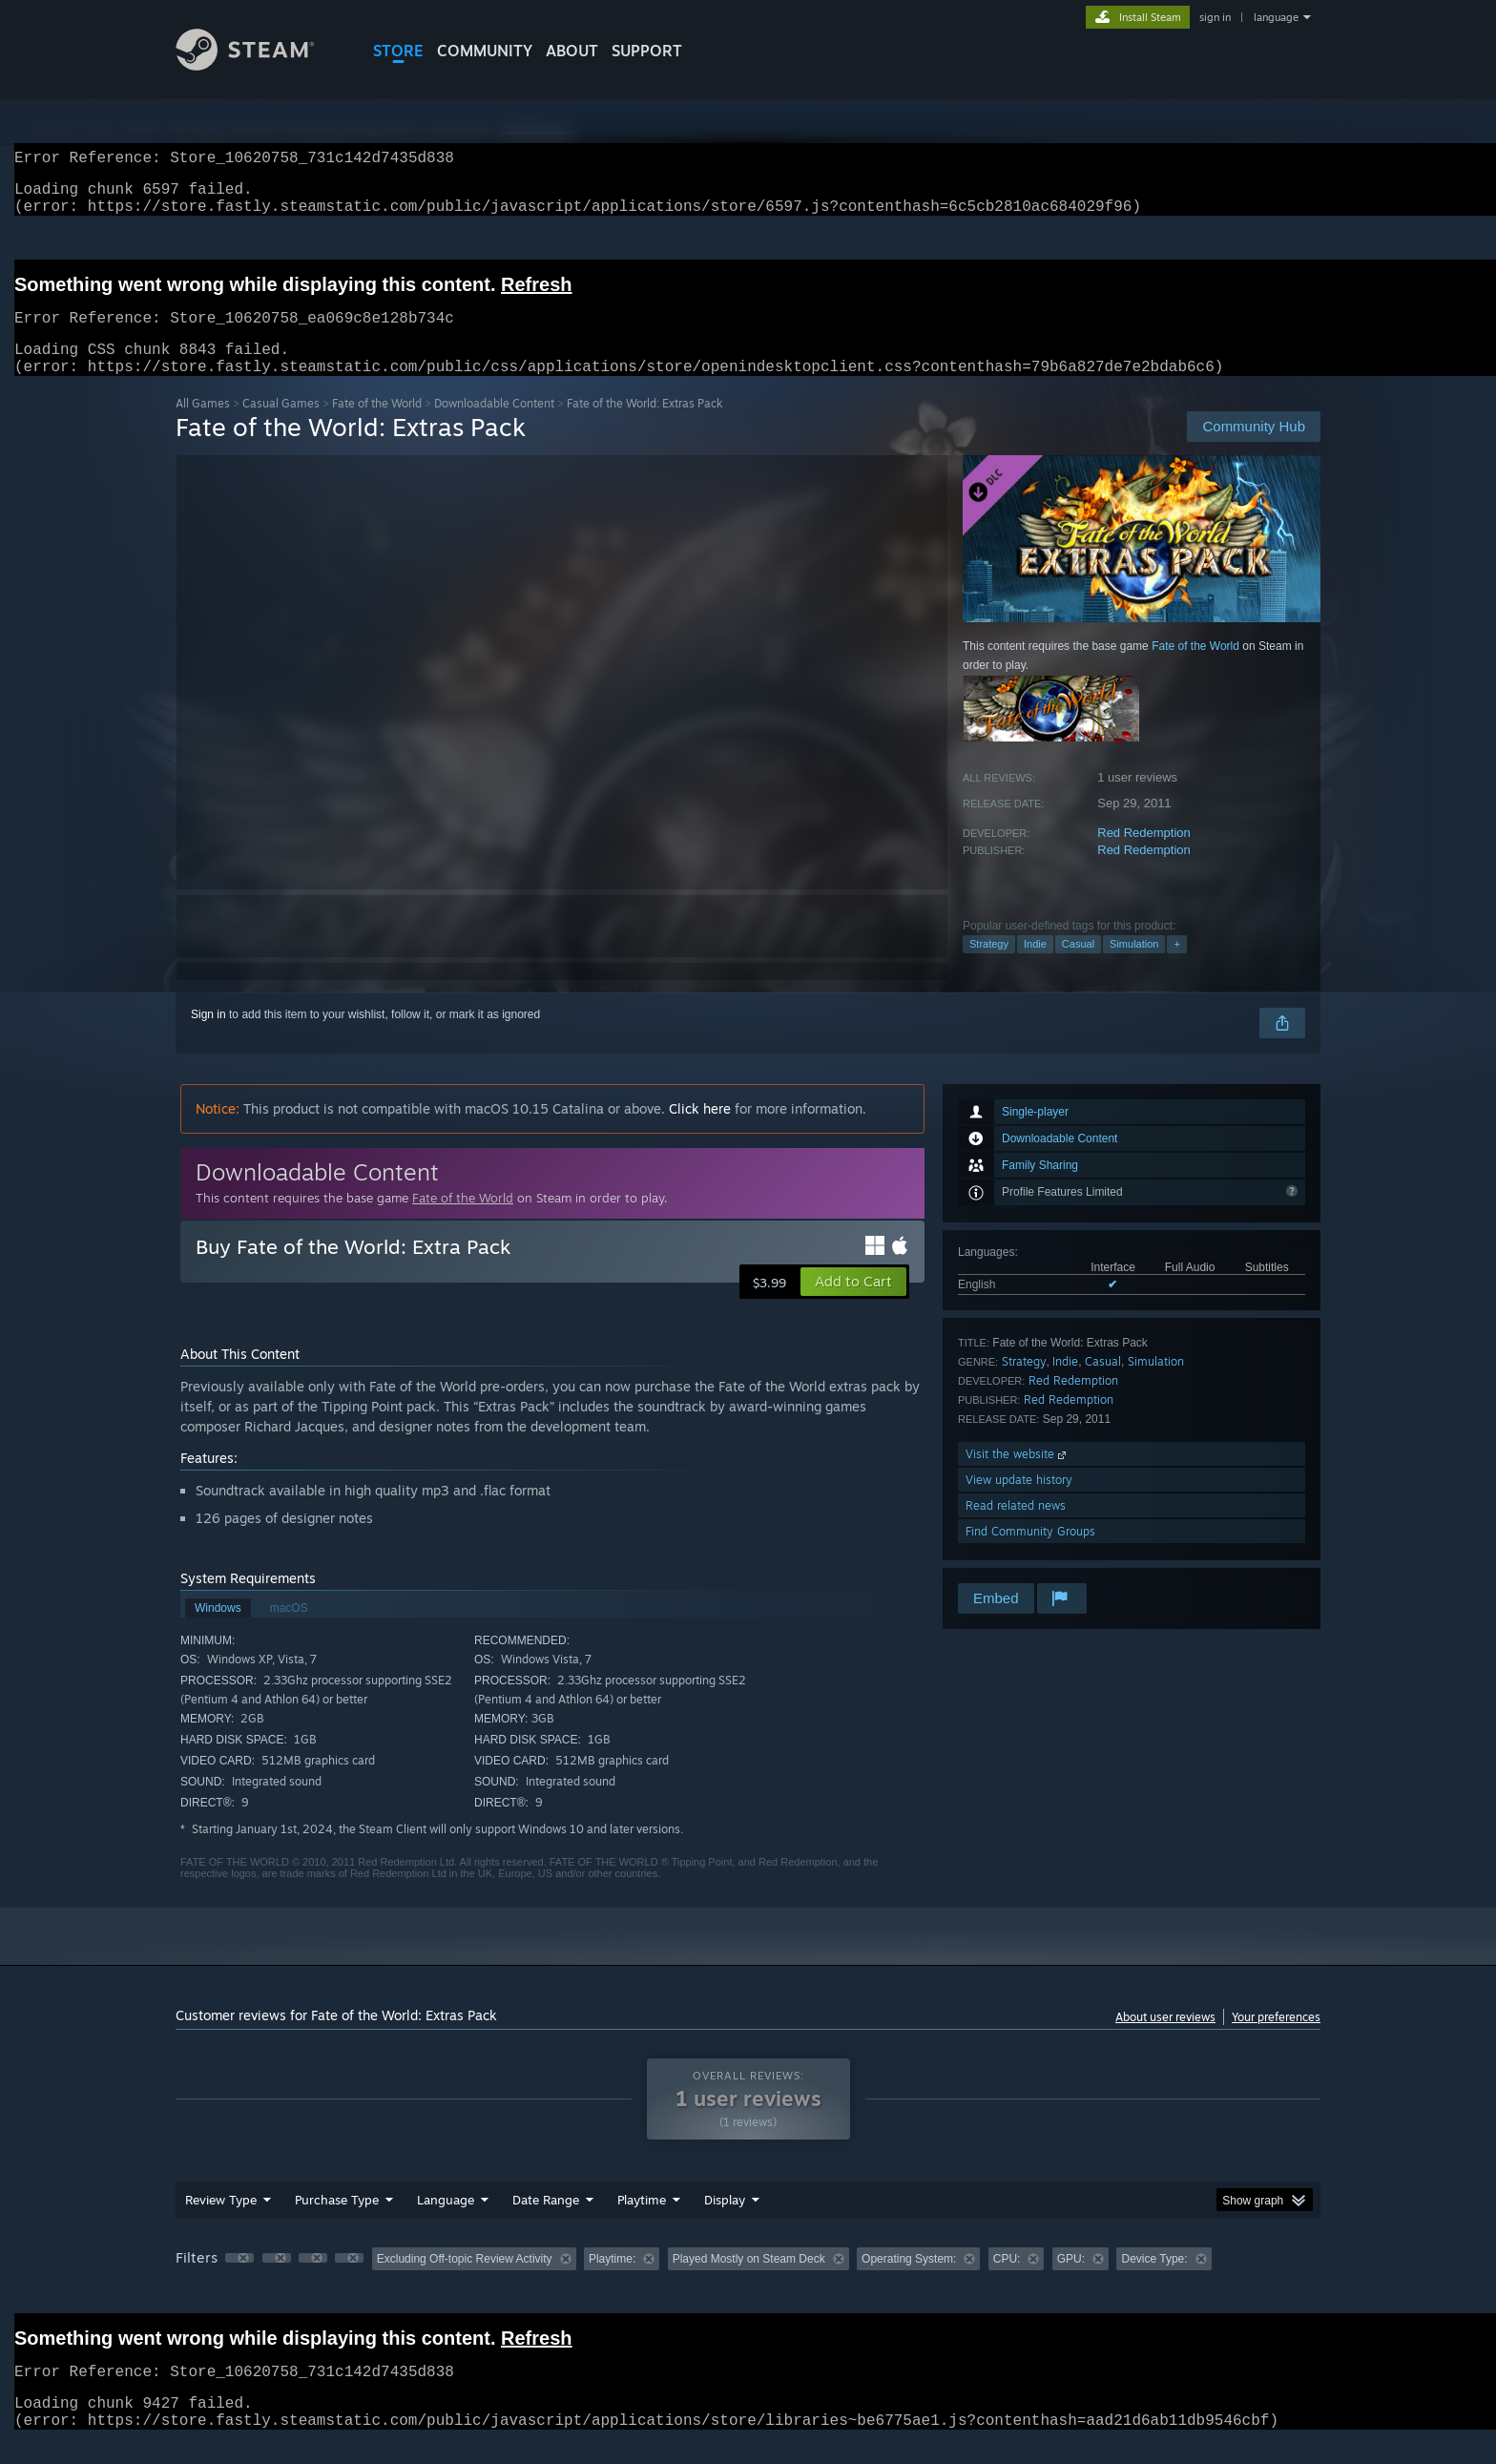  What do you see at coordinates (909, 2281) in the screenshot?
I see `Operating System: [button]` at bounding box center [909, 2281].